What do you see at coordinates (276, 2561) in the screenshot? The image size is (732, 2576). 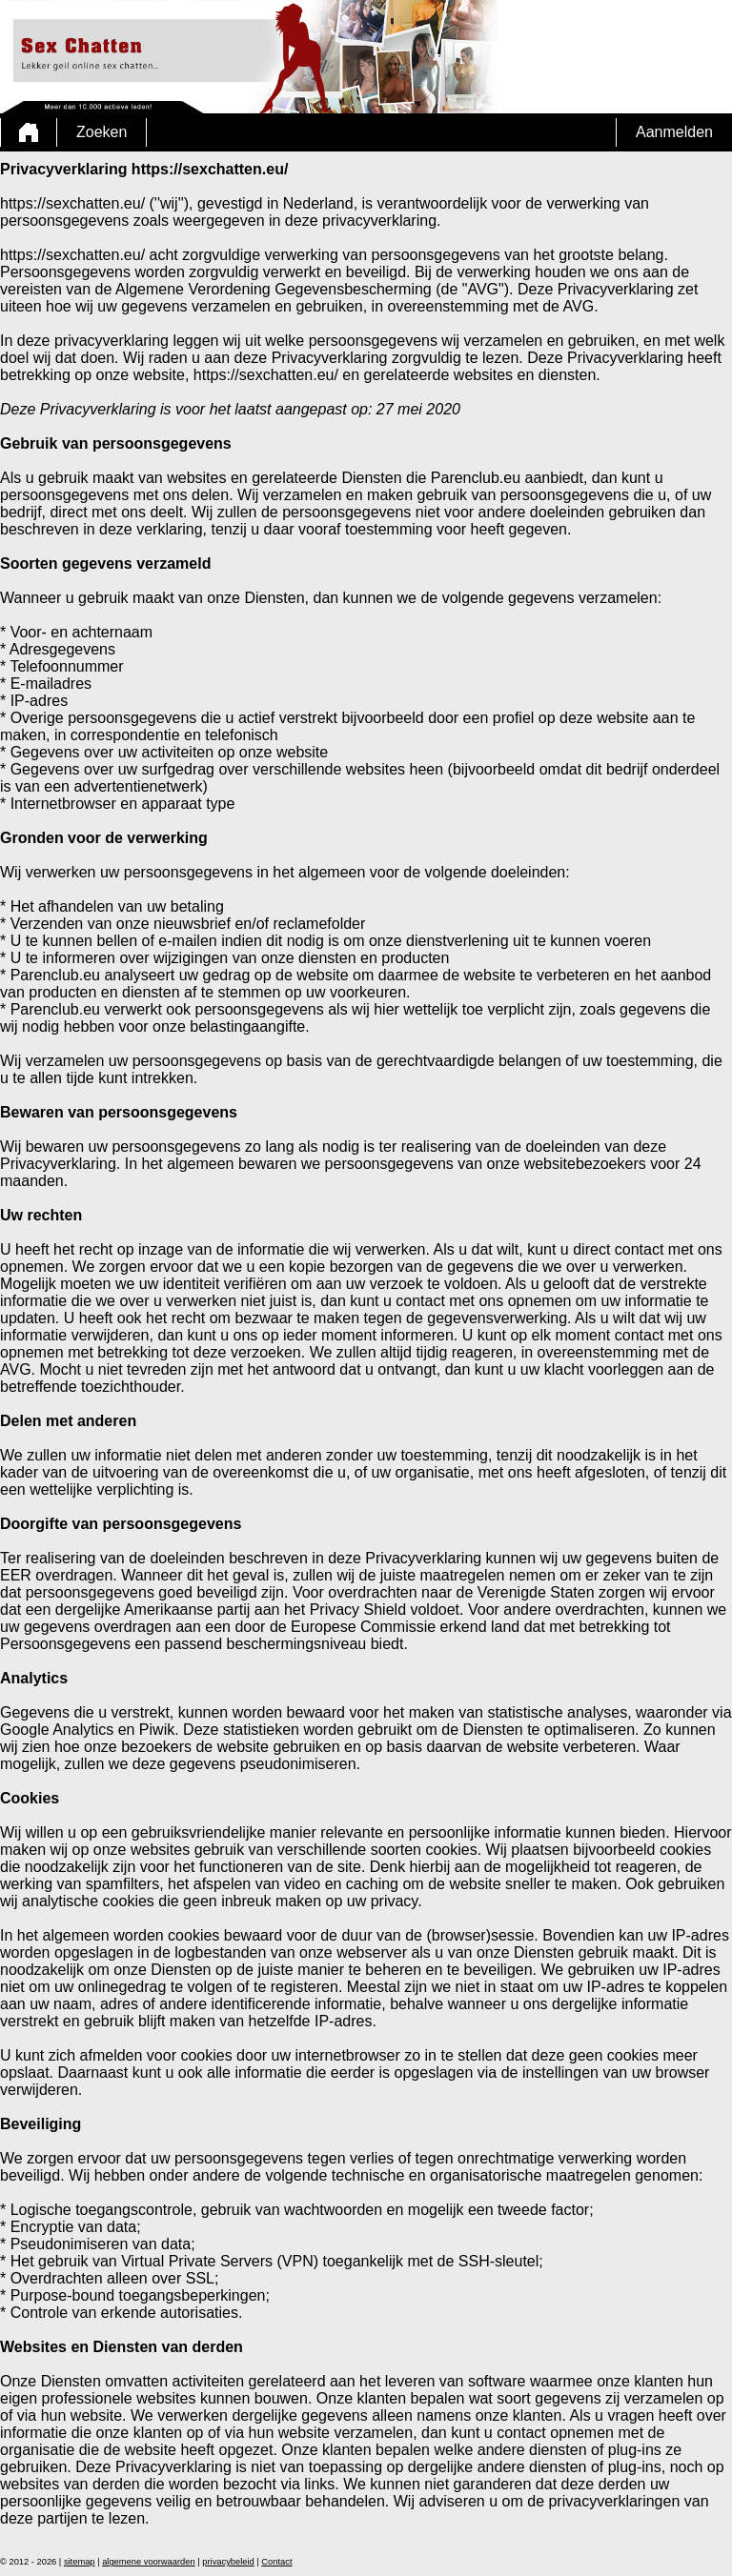 I see `Contact` at bounding box center [276, 2561].